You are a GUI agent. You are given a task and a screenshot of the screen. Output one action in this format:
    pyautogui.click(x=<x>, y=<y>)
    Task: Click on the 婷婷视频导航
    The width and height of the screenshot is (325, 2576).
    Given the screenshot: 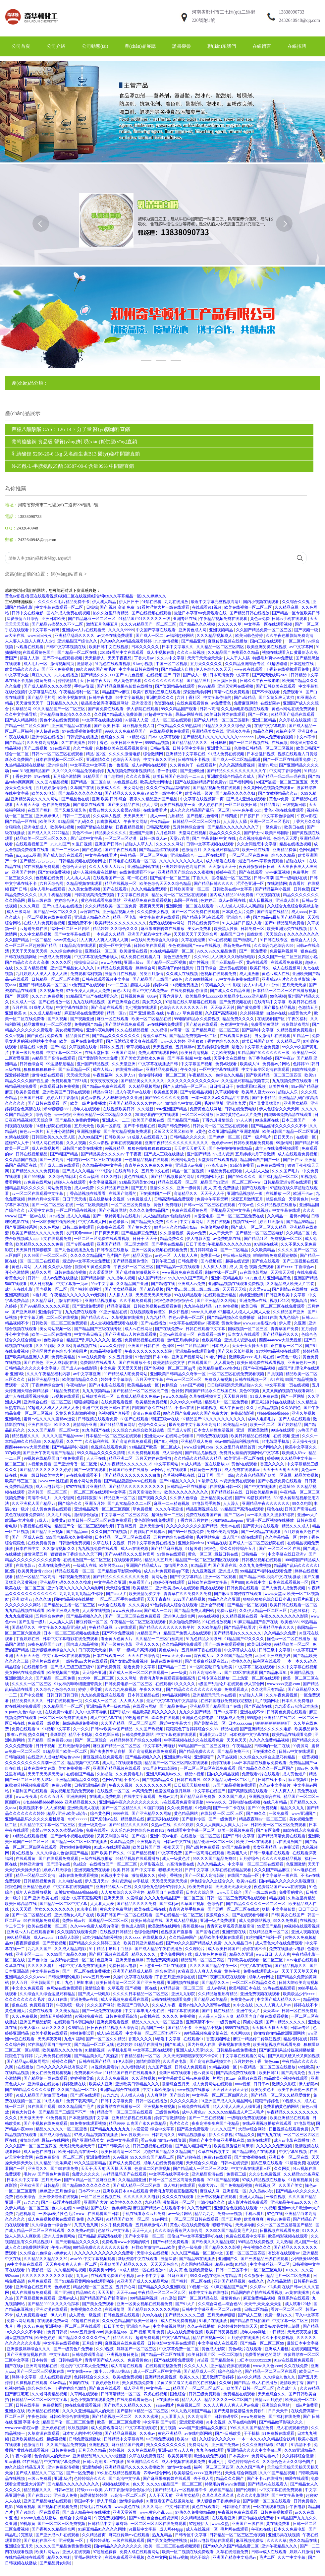 What is the action you would take?
    pyautogui.click(x=82, y=2078)
    